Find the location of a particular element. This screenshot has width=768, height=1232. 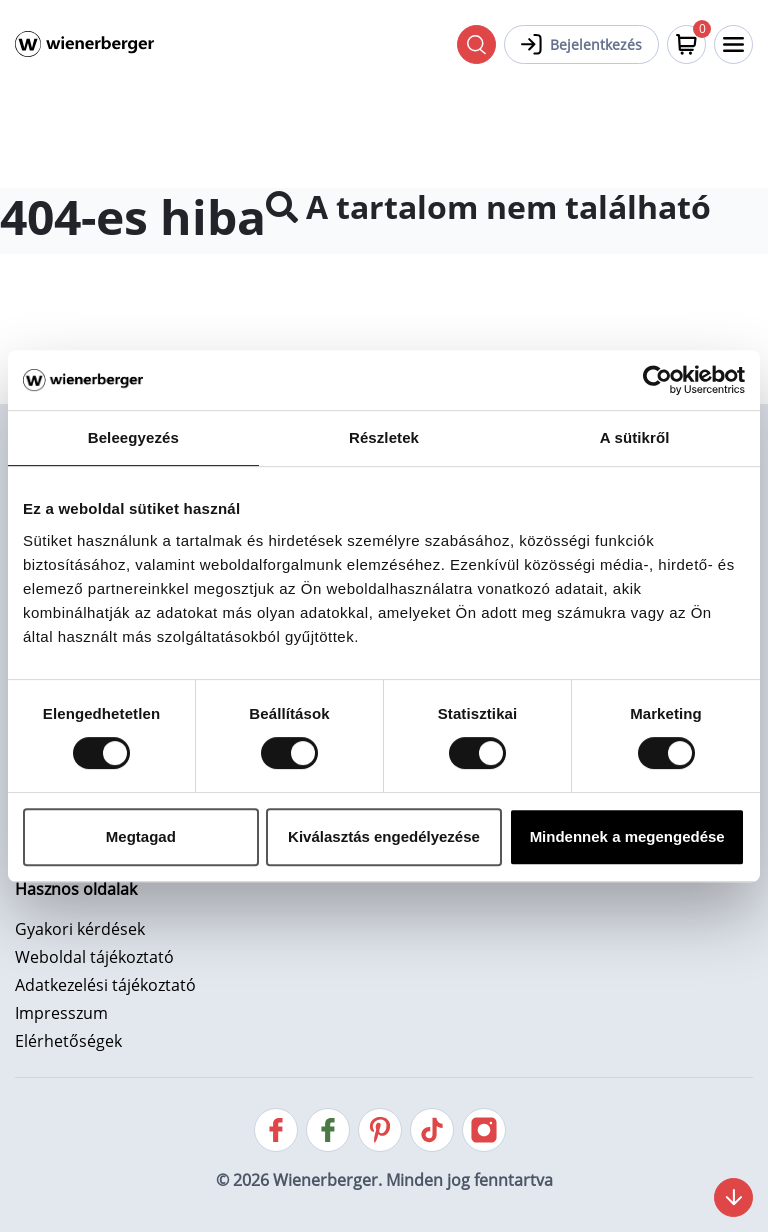

Adatkezelési tájékoztató is located at coordinates (105, 985).